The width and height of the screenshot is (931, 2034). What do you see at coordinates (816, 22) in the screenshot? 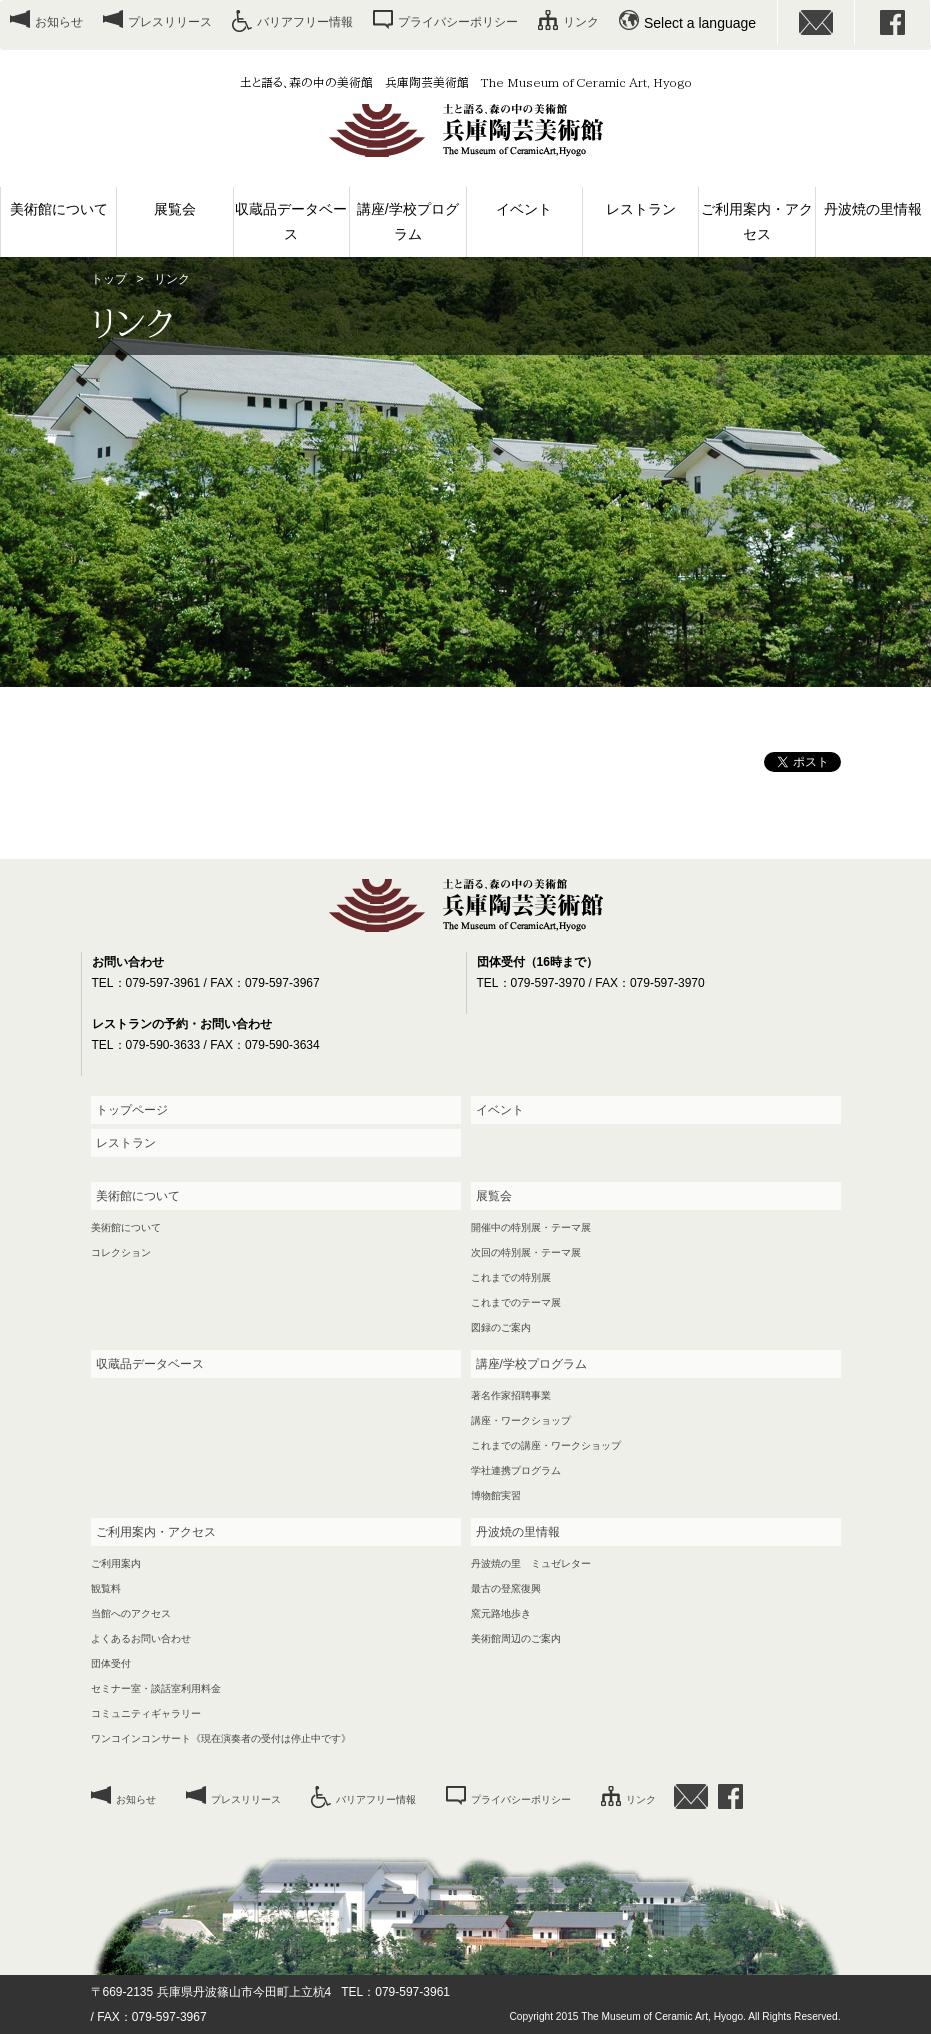
I see `お問い合わせ` at bounding box center [816, 22].